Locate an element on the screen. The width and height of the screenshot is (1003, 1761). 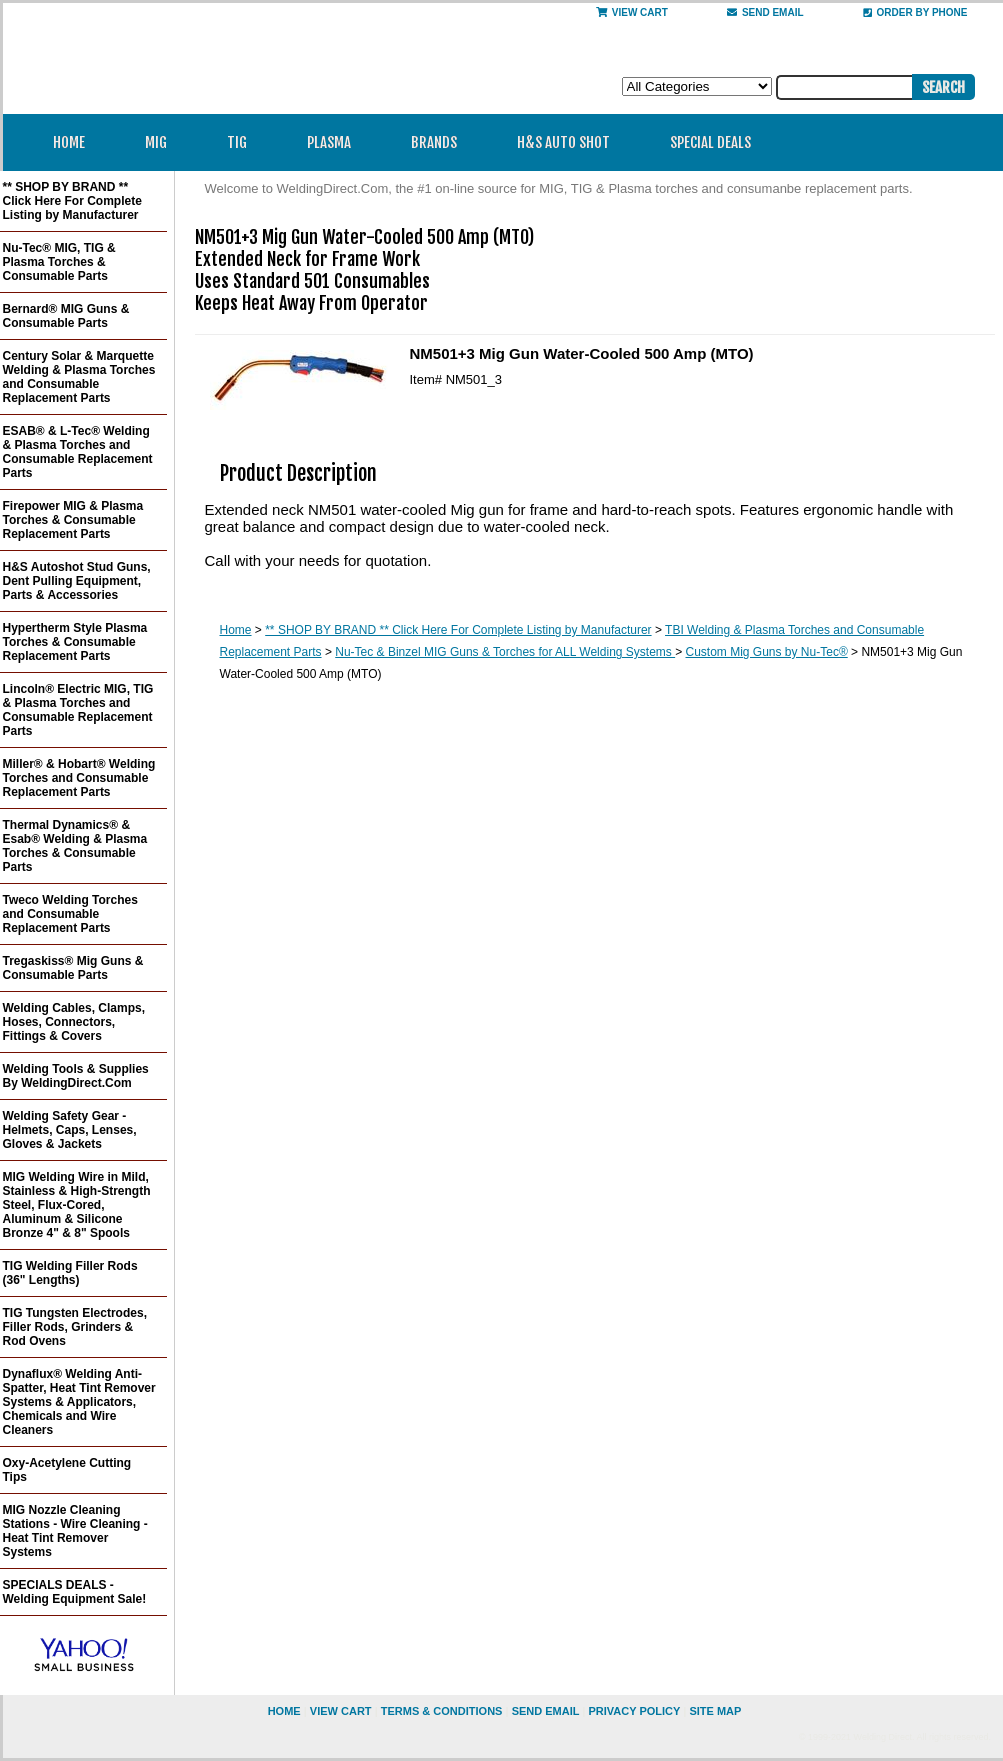
MIG is located at coordinates (162, 142).